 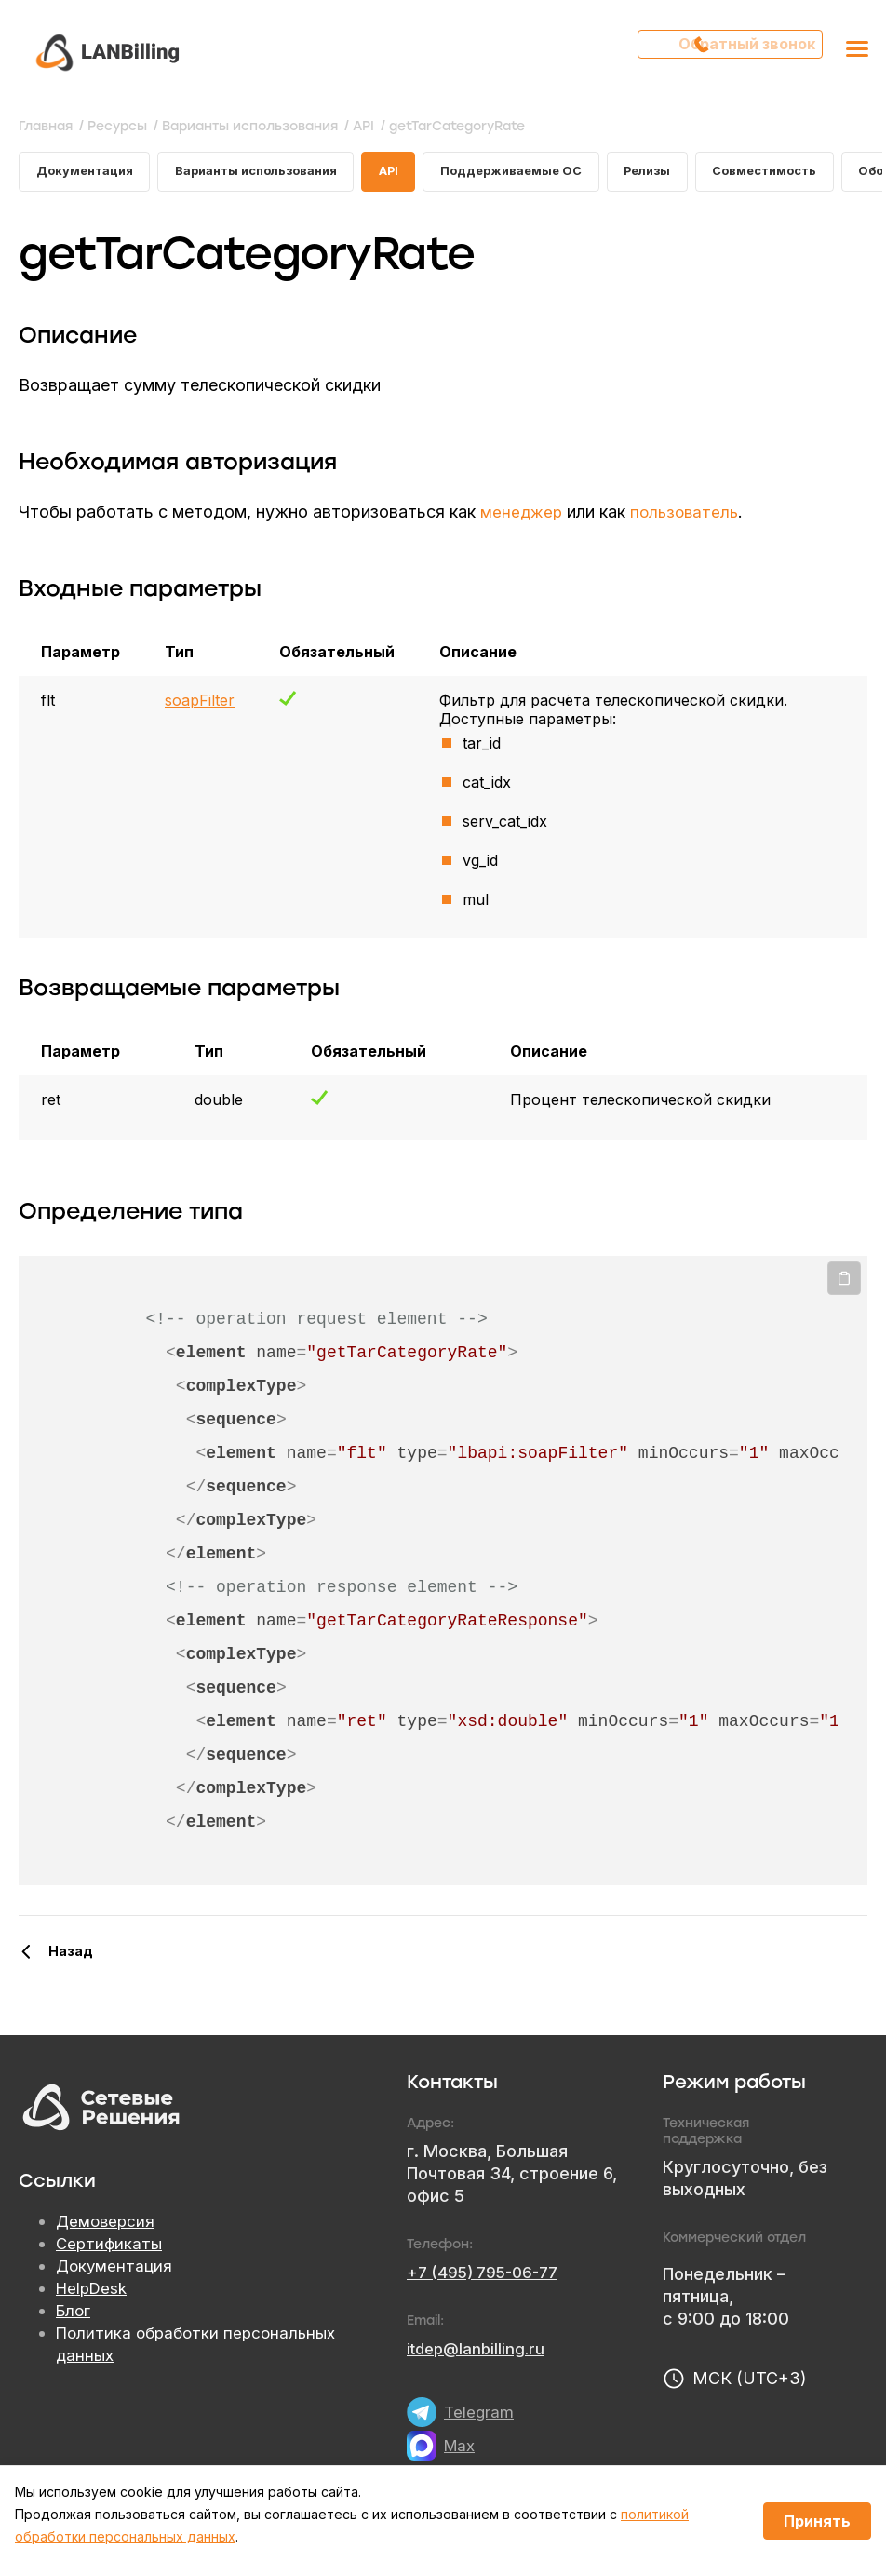 I want to click on Сертификаты, so click(x=111, y=2249).